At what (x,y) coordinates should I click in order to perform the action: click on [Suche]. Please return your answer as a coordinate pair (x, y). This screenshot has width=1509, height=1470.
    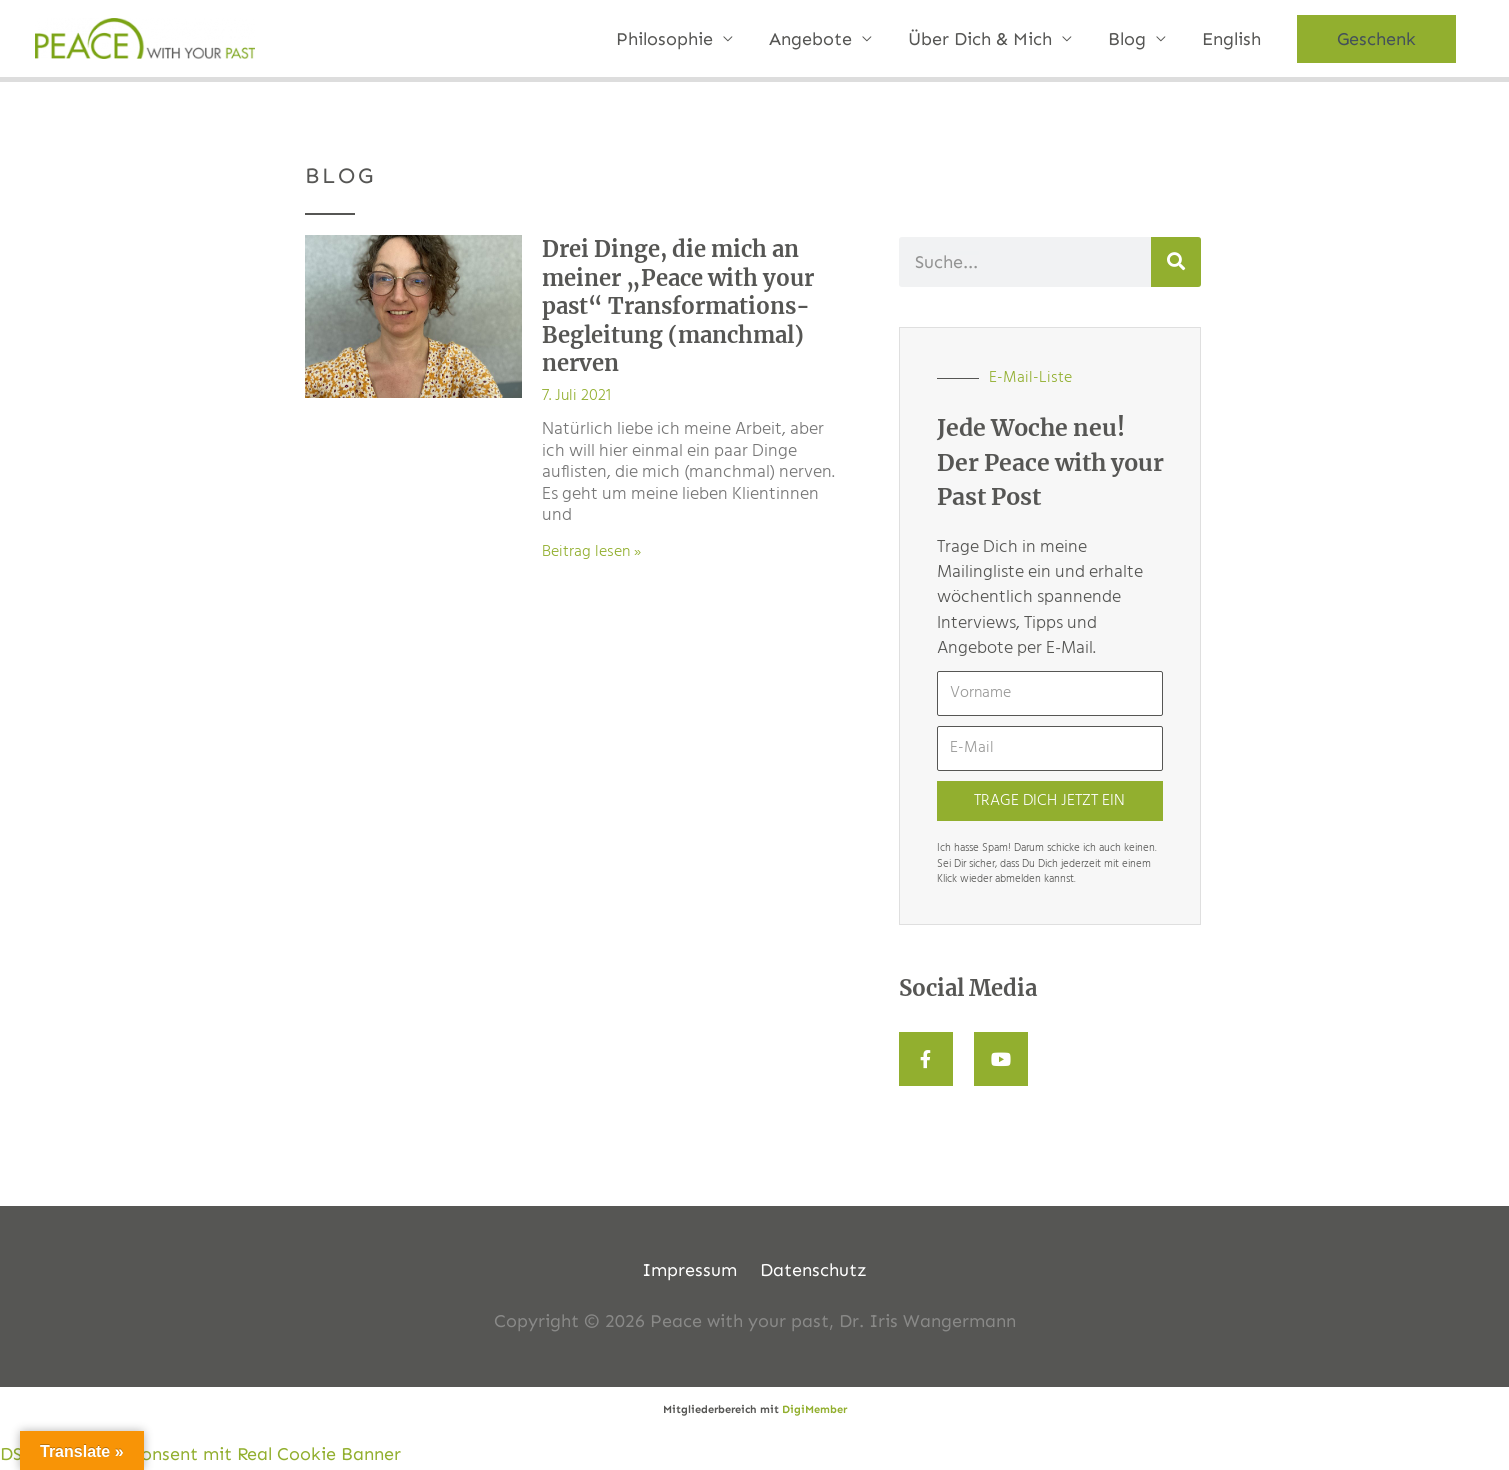
    Looking at the image, I should click on (1176, 262).